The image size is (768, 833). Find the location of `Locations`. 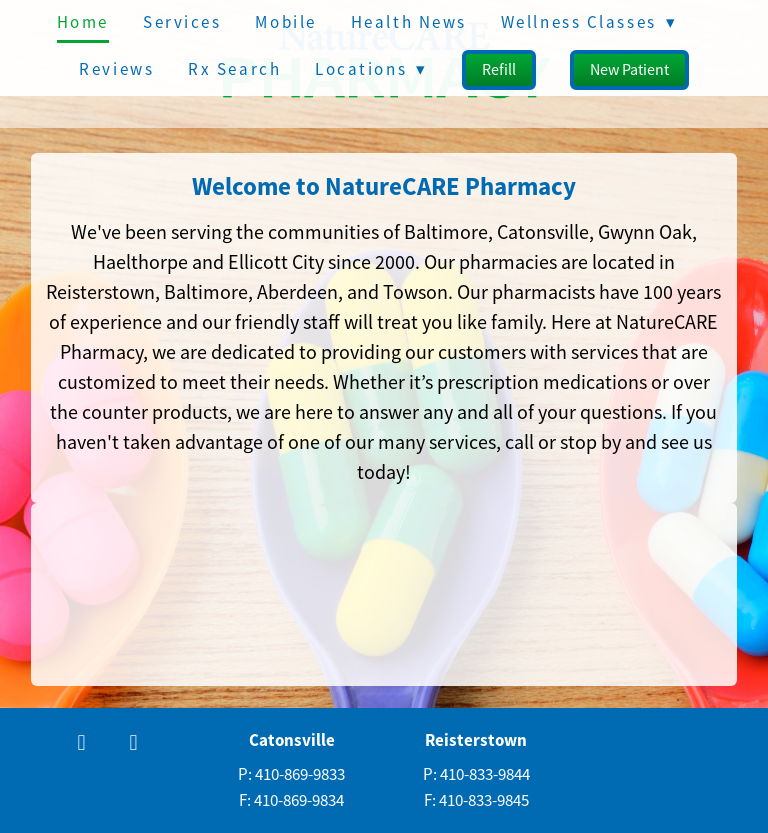

Locations is located at coordinates (371, 69).